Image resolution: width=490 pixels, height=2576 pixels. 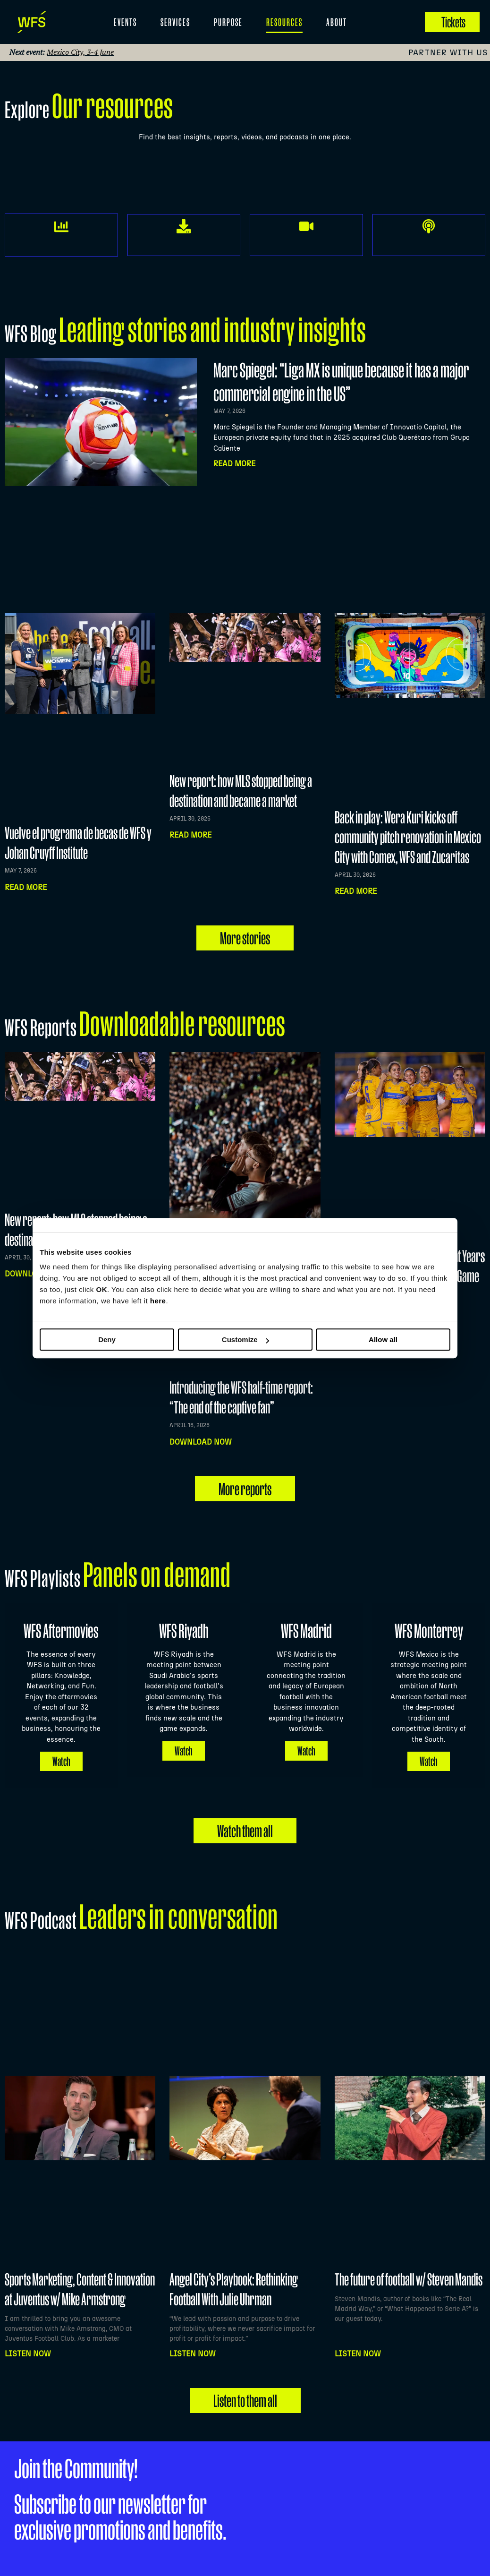 I want to click on Purpose, so click(x=228, y=22).